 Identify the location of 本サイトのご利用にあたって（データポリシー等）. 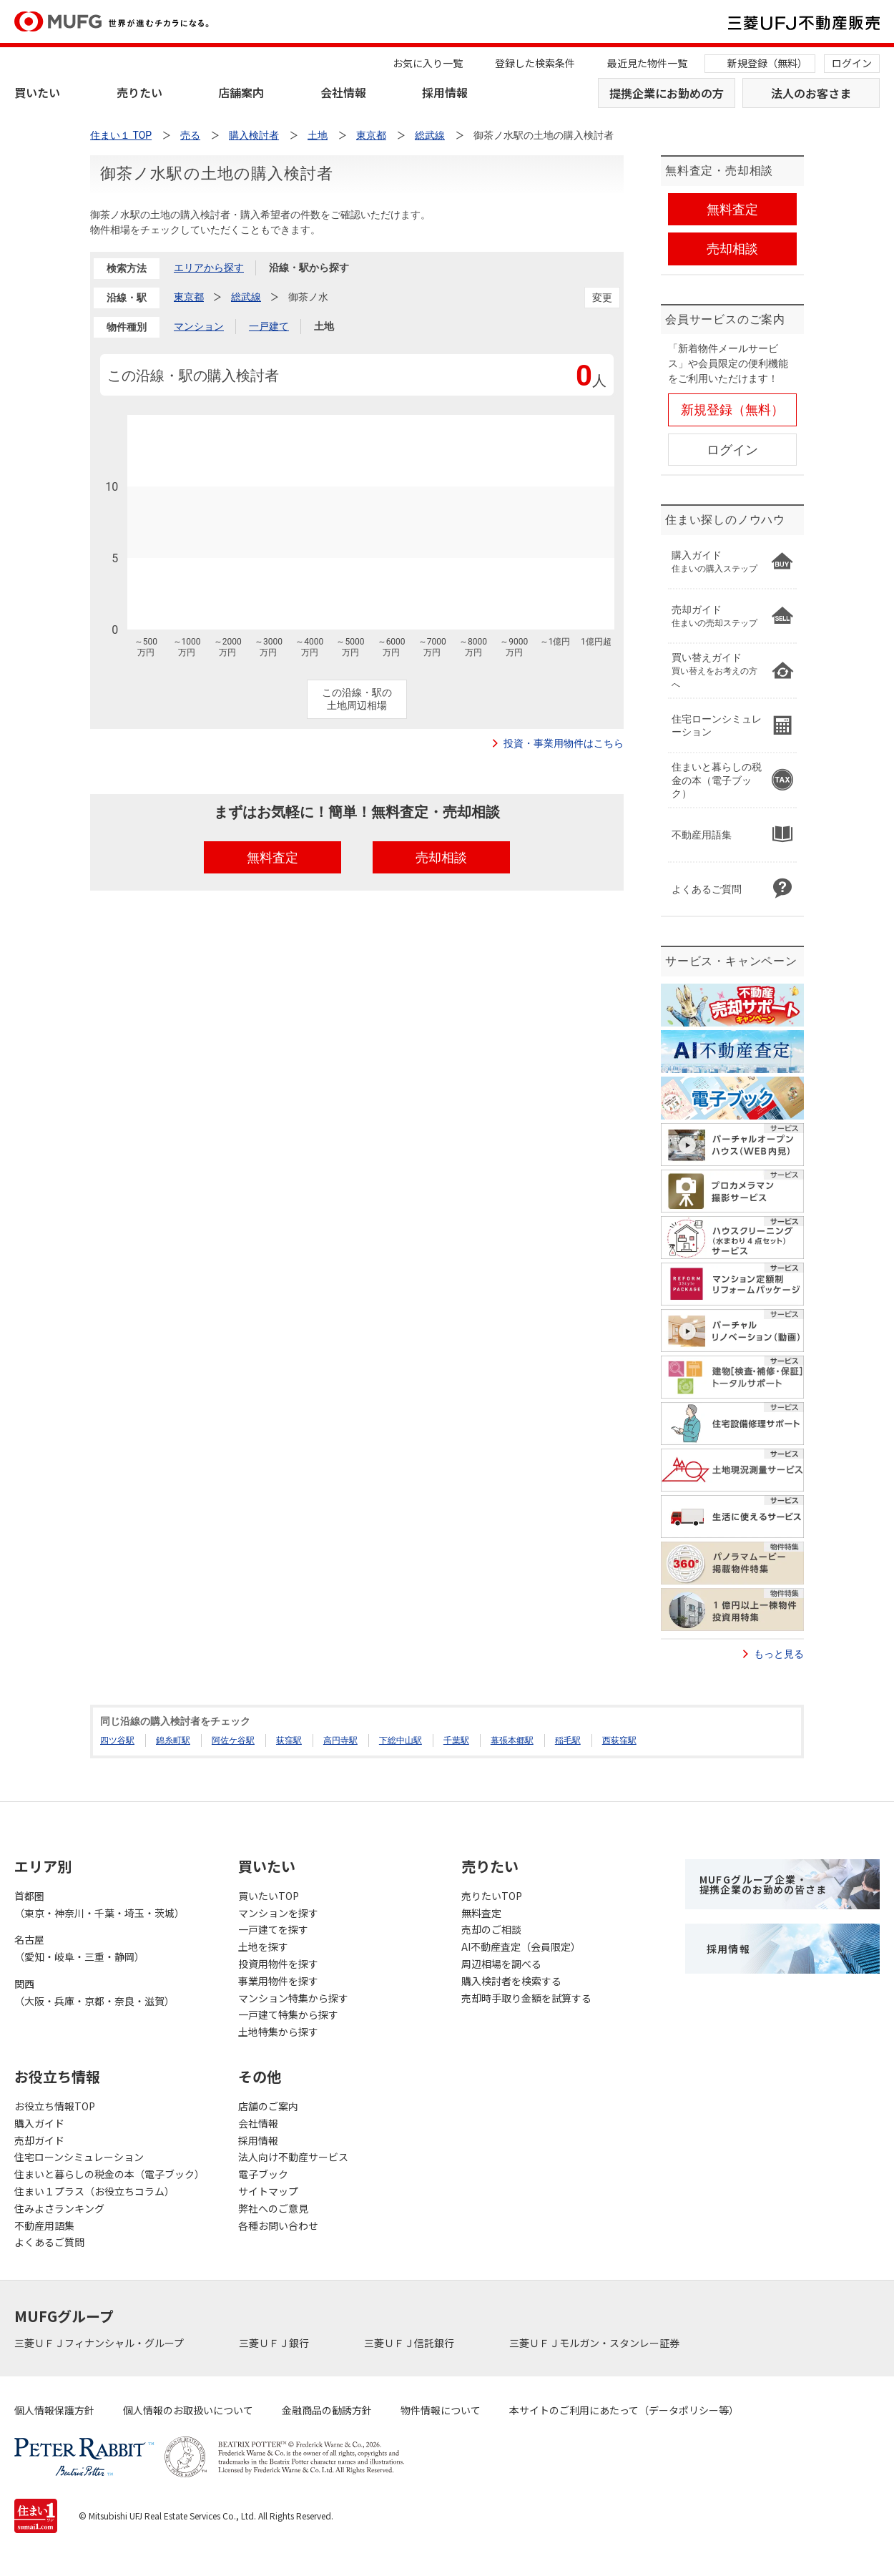
(624, 2410).